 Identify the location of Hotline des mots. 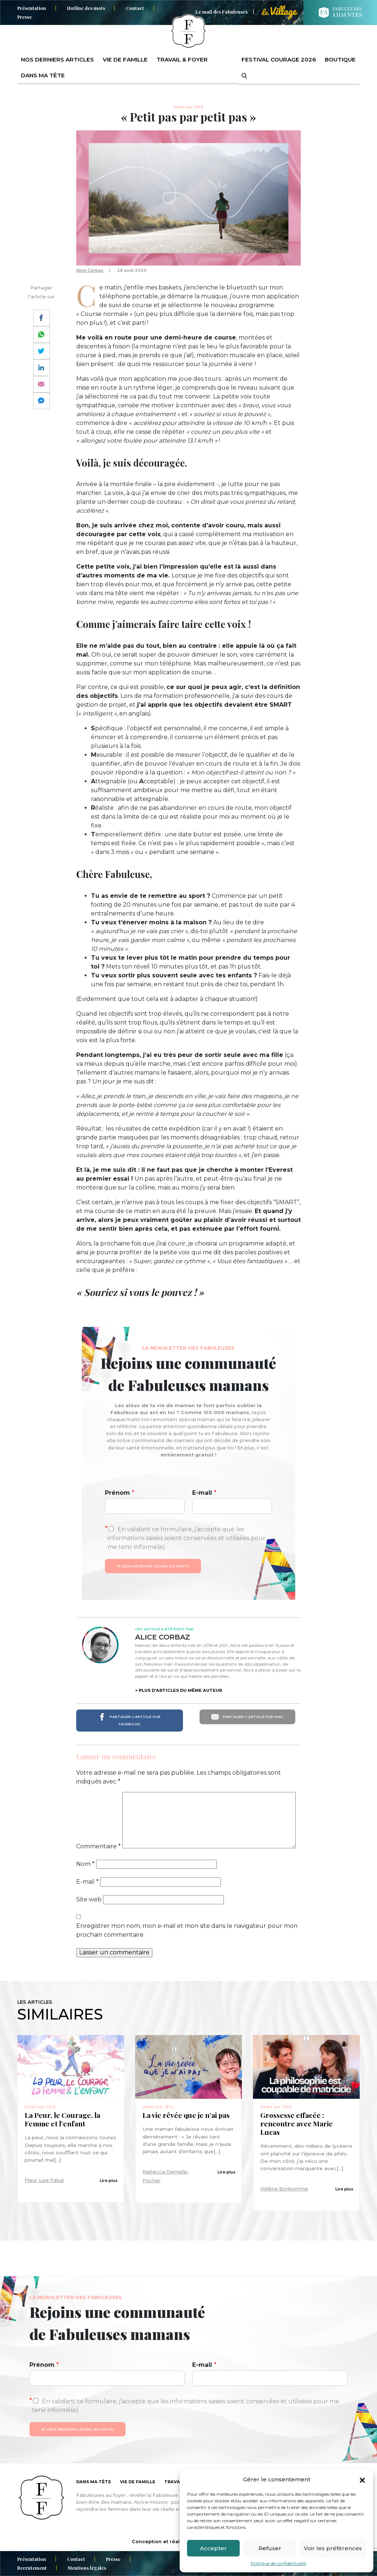
(86, 8).